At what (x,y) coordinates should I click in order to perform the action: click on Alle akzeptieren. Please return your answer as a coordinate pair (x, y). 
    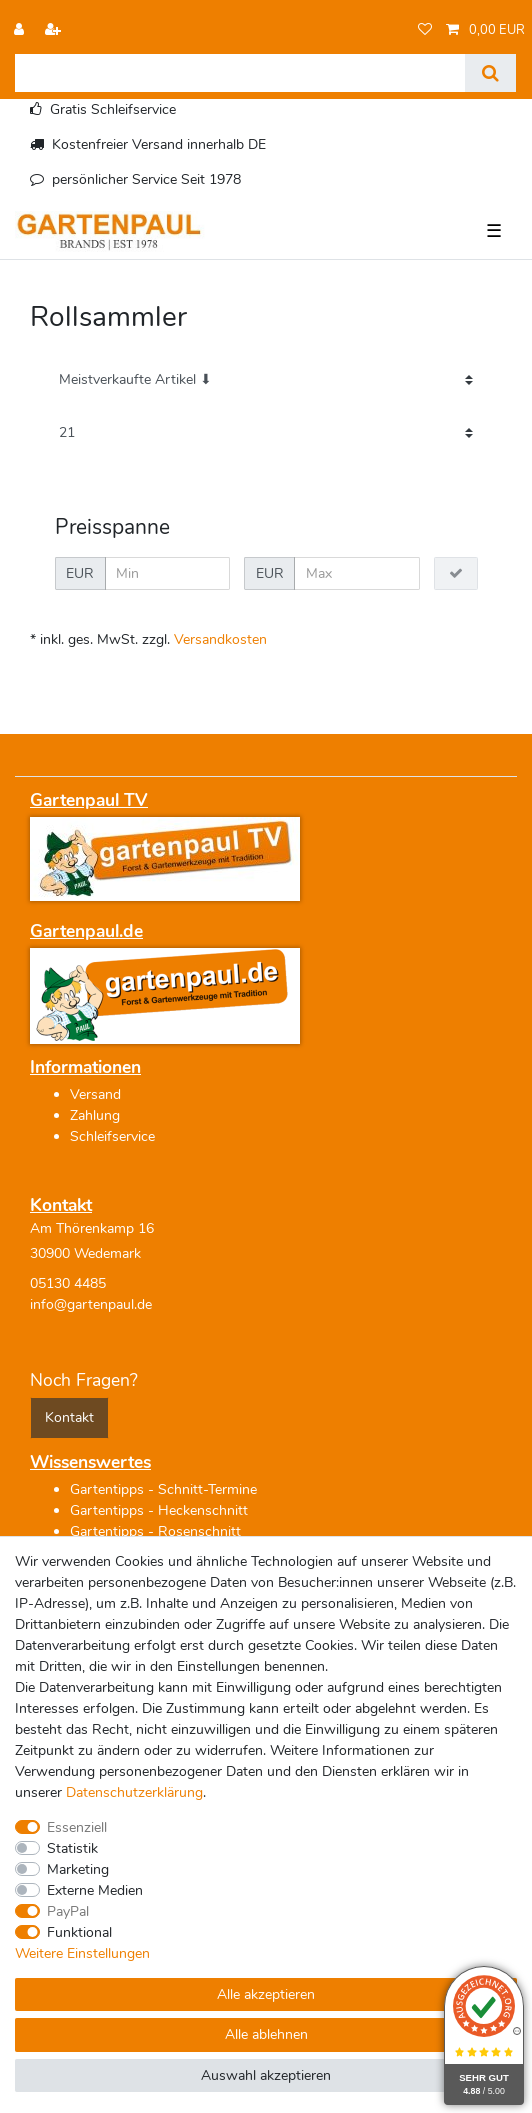
    Looking at the image, I should click on (266, 1994).